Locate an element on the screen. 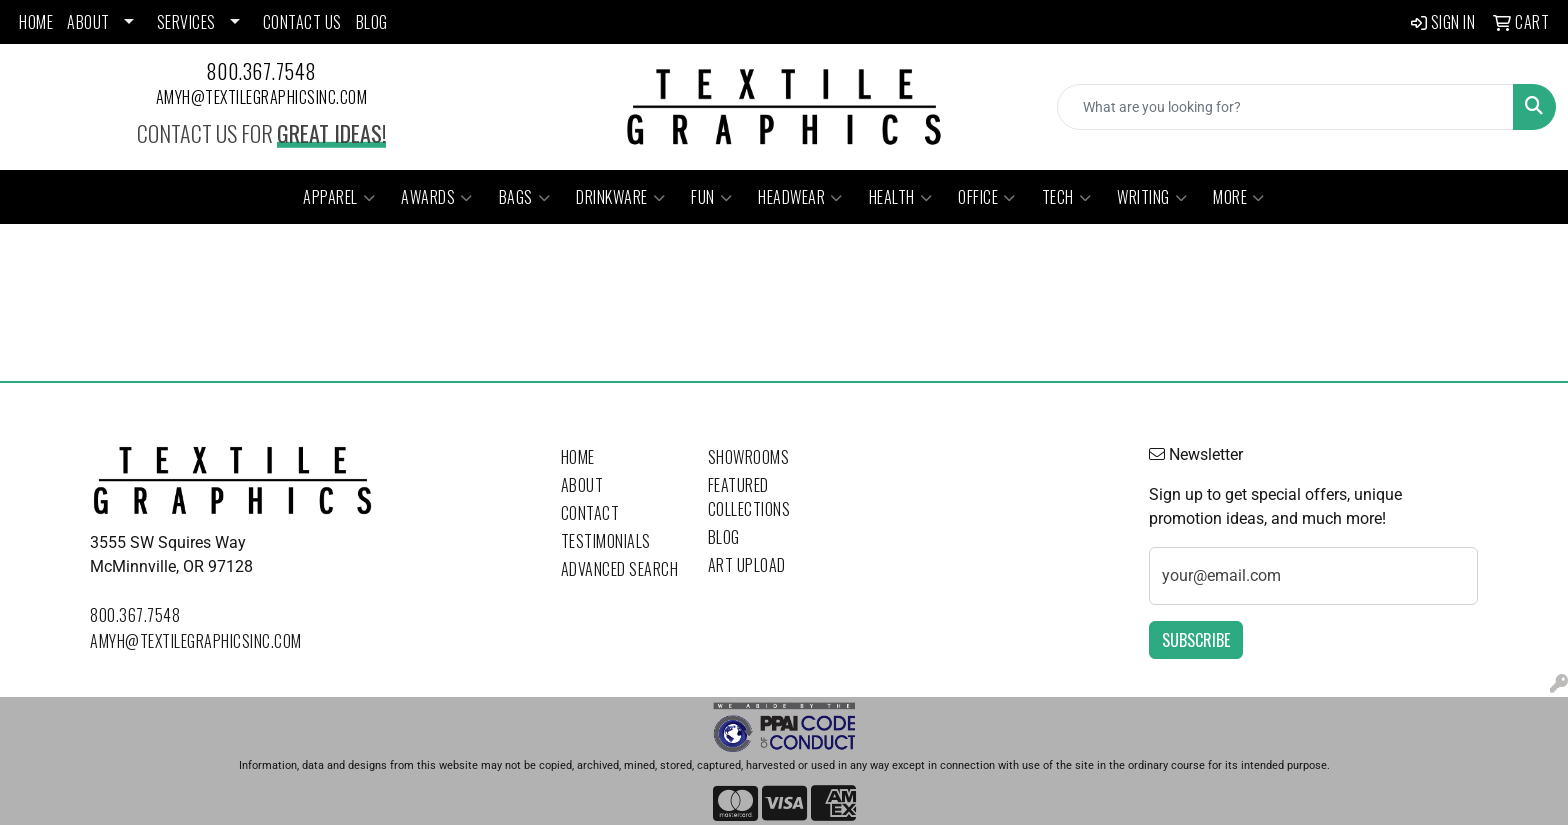 The width and height of the screenshot is (1568, 825). 800.367.7548 is located at coordinates (261, 71).